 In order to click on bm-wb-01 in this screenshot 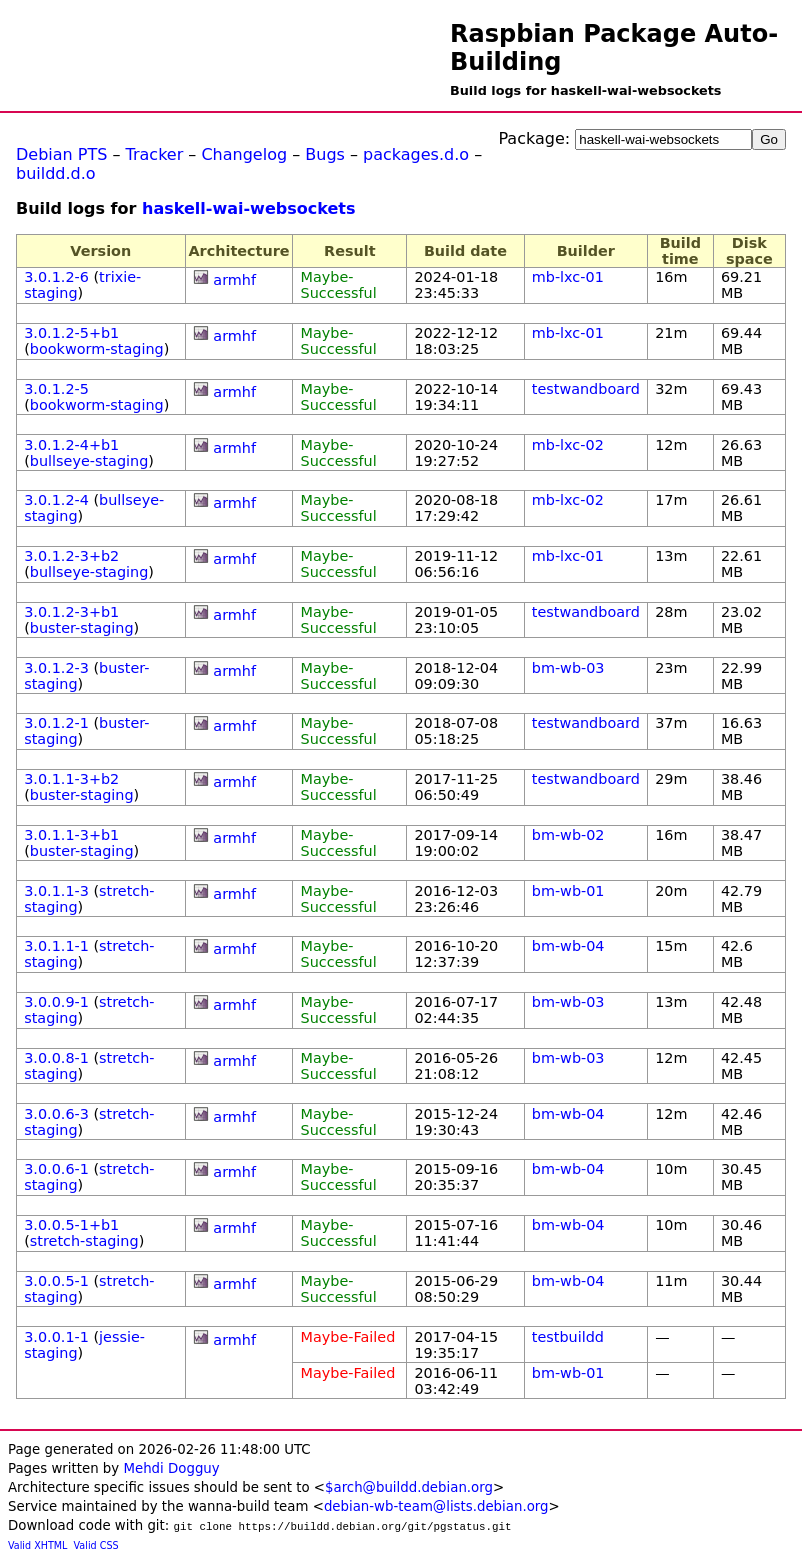, I will do `click(568, 891)`.